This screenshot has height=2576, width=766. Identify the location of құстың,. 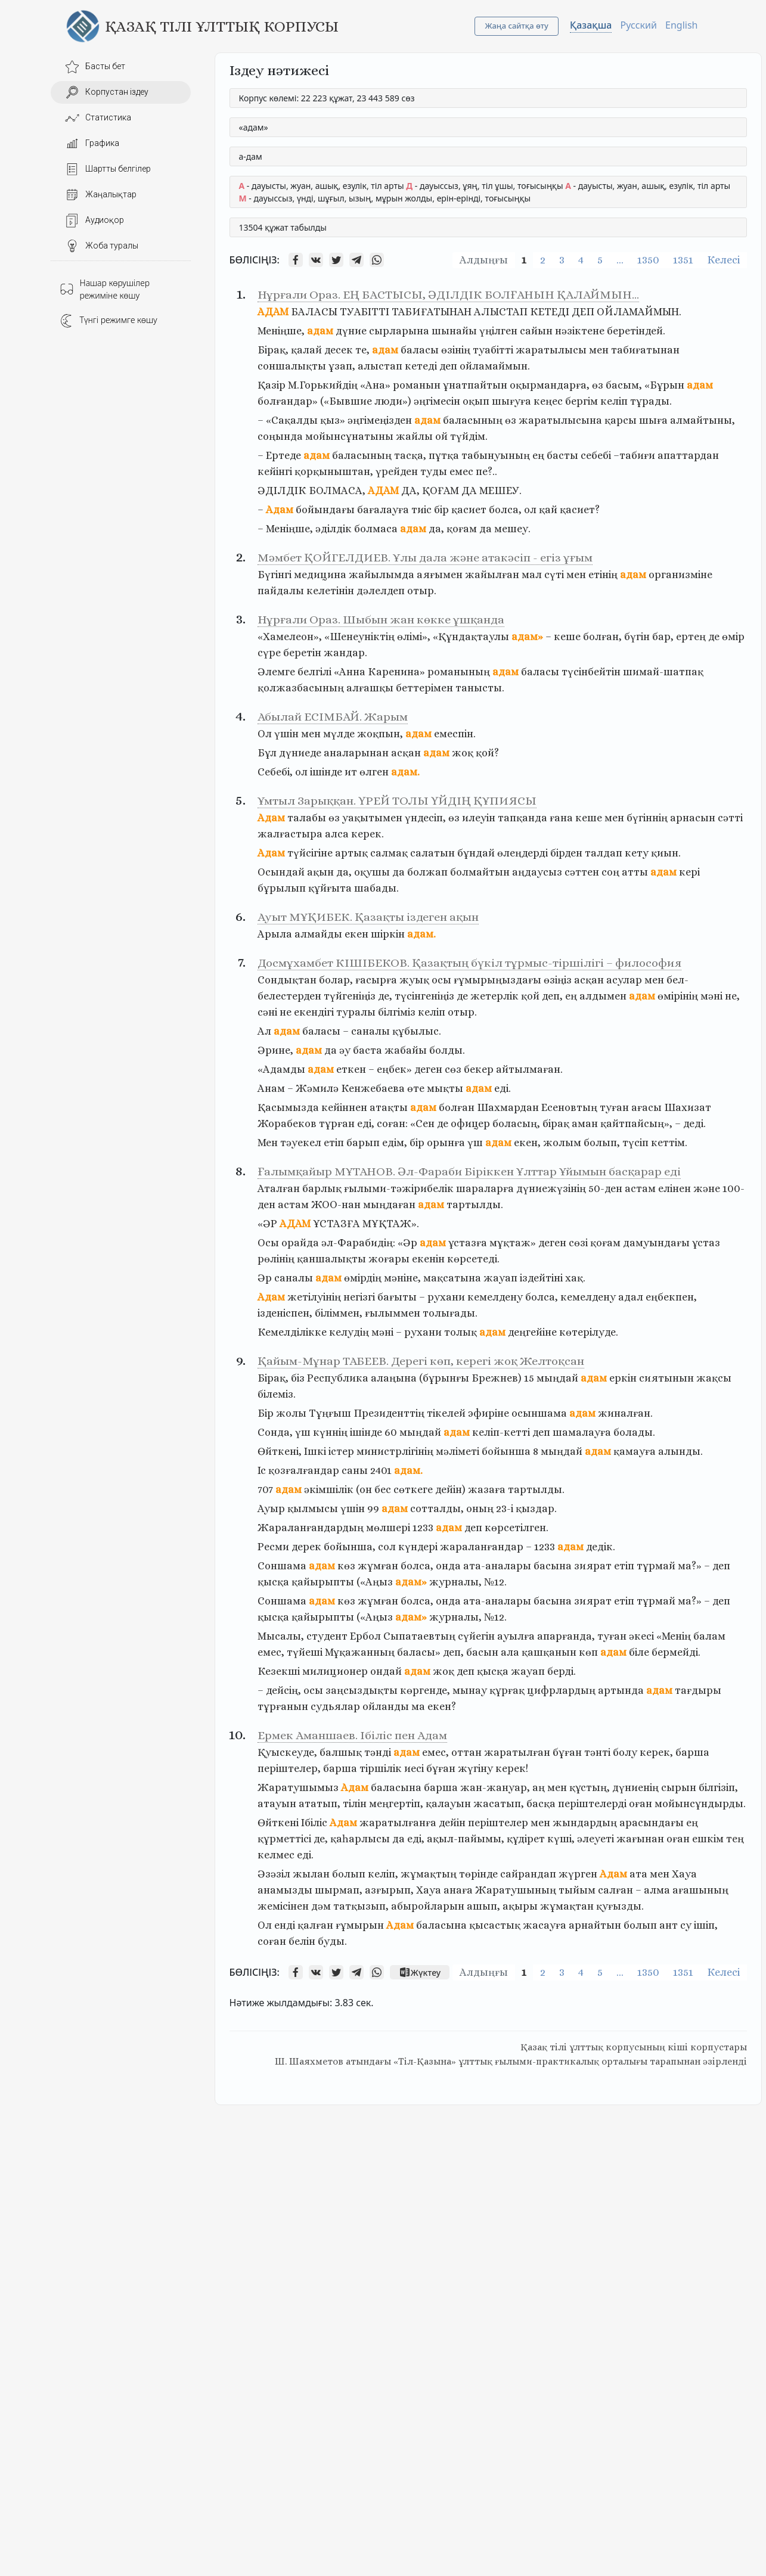
(589, 1787).